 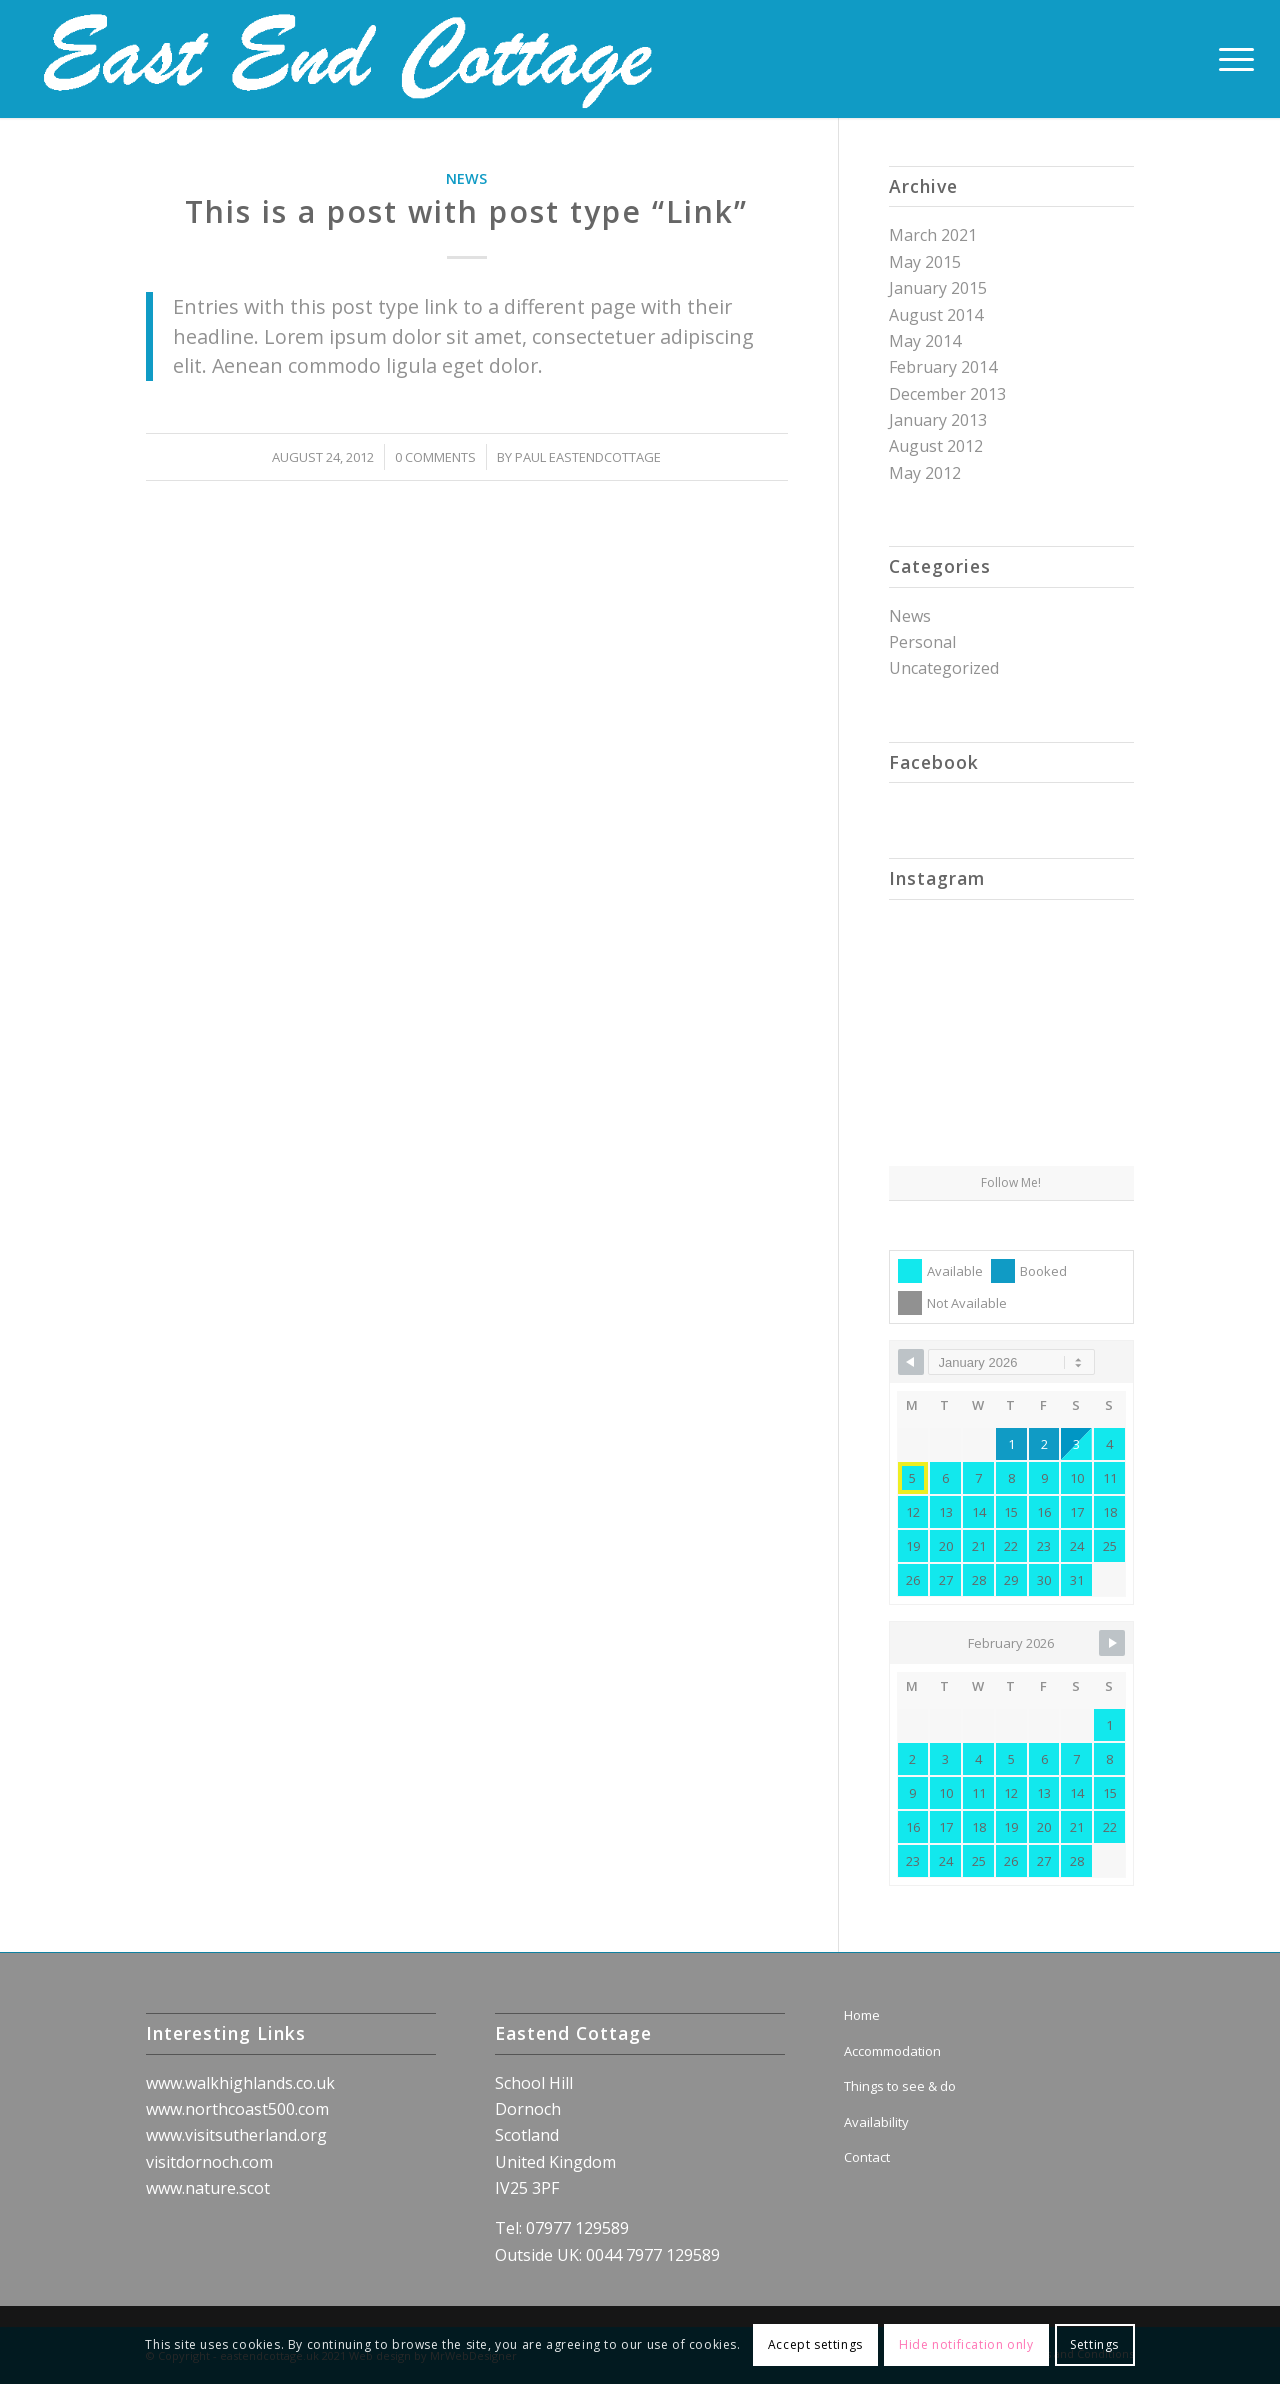 What do you see at coordinates (900, 2086) in the screenshot?
I see `Things to see & do` at bounding box center [900, 2086].